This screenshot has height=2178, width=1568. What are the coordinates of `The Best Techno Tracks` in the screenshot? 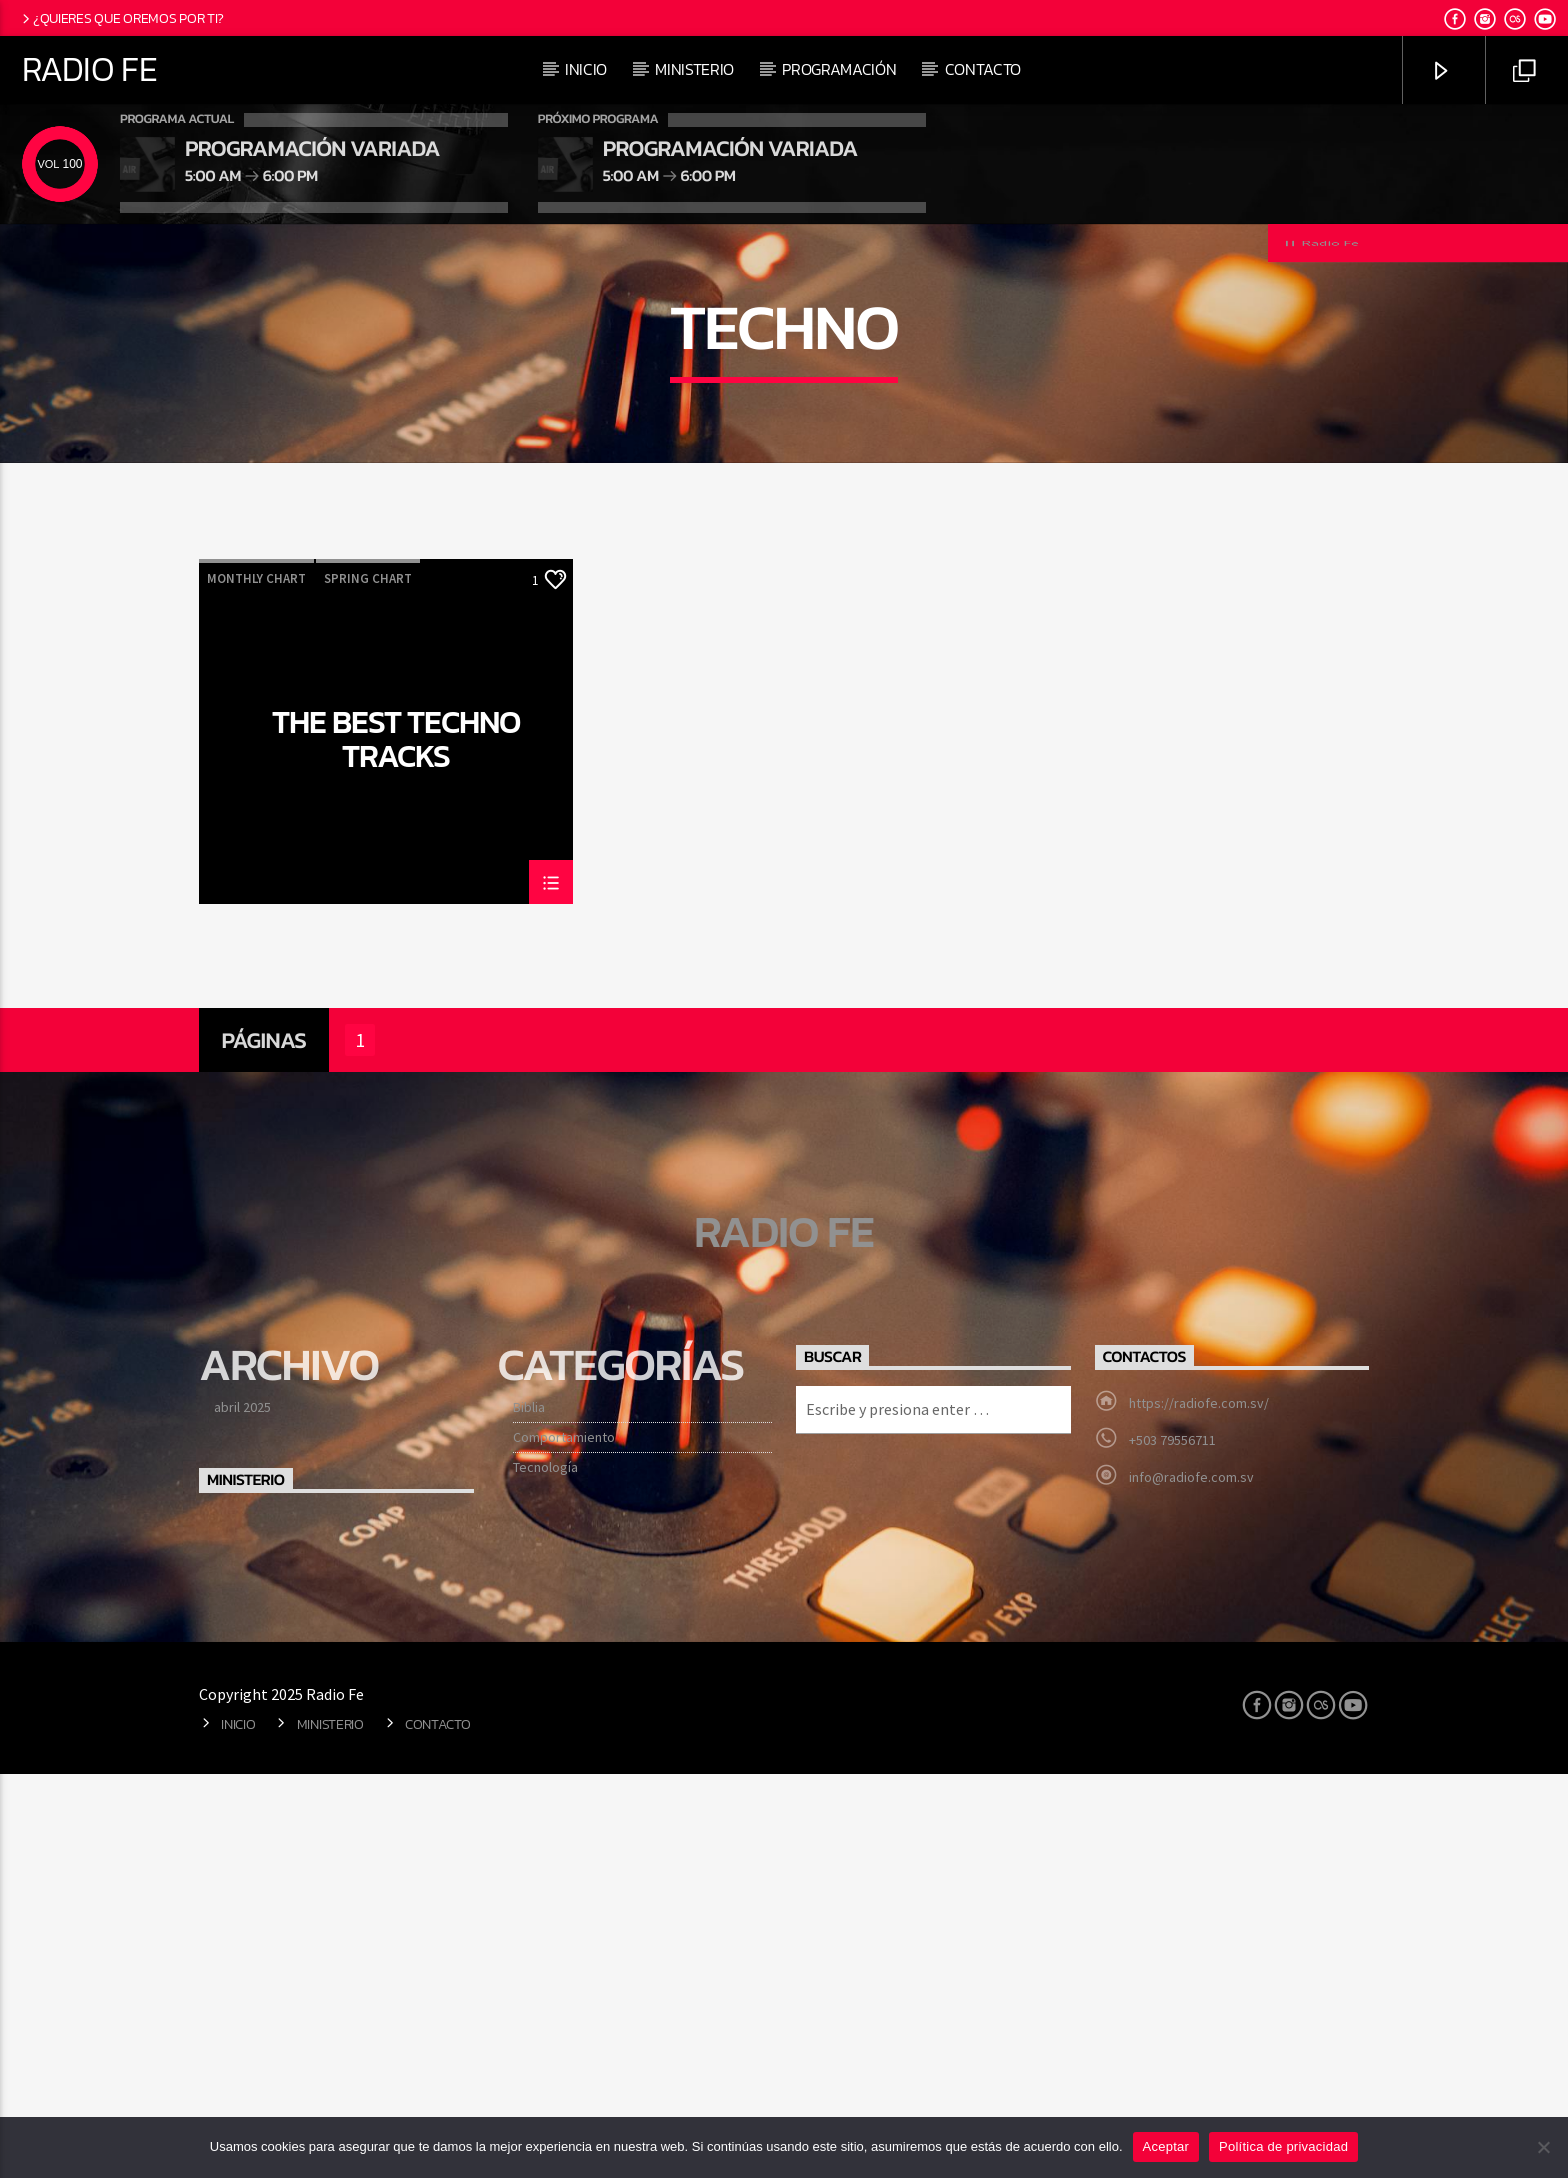 It's located at (396, 1142).